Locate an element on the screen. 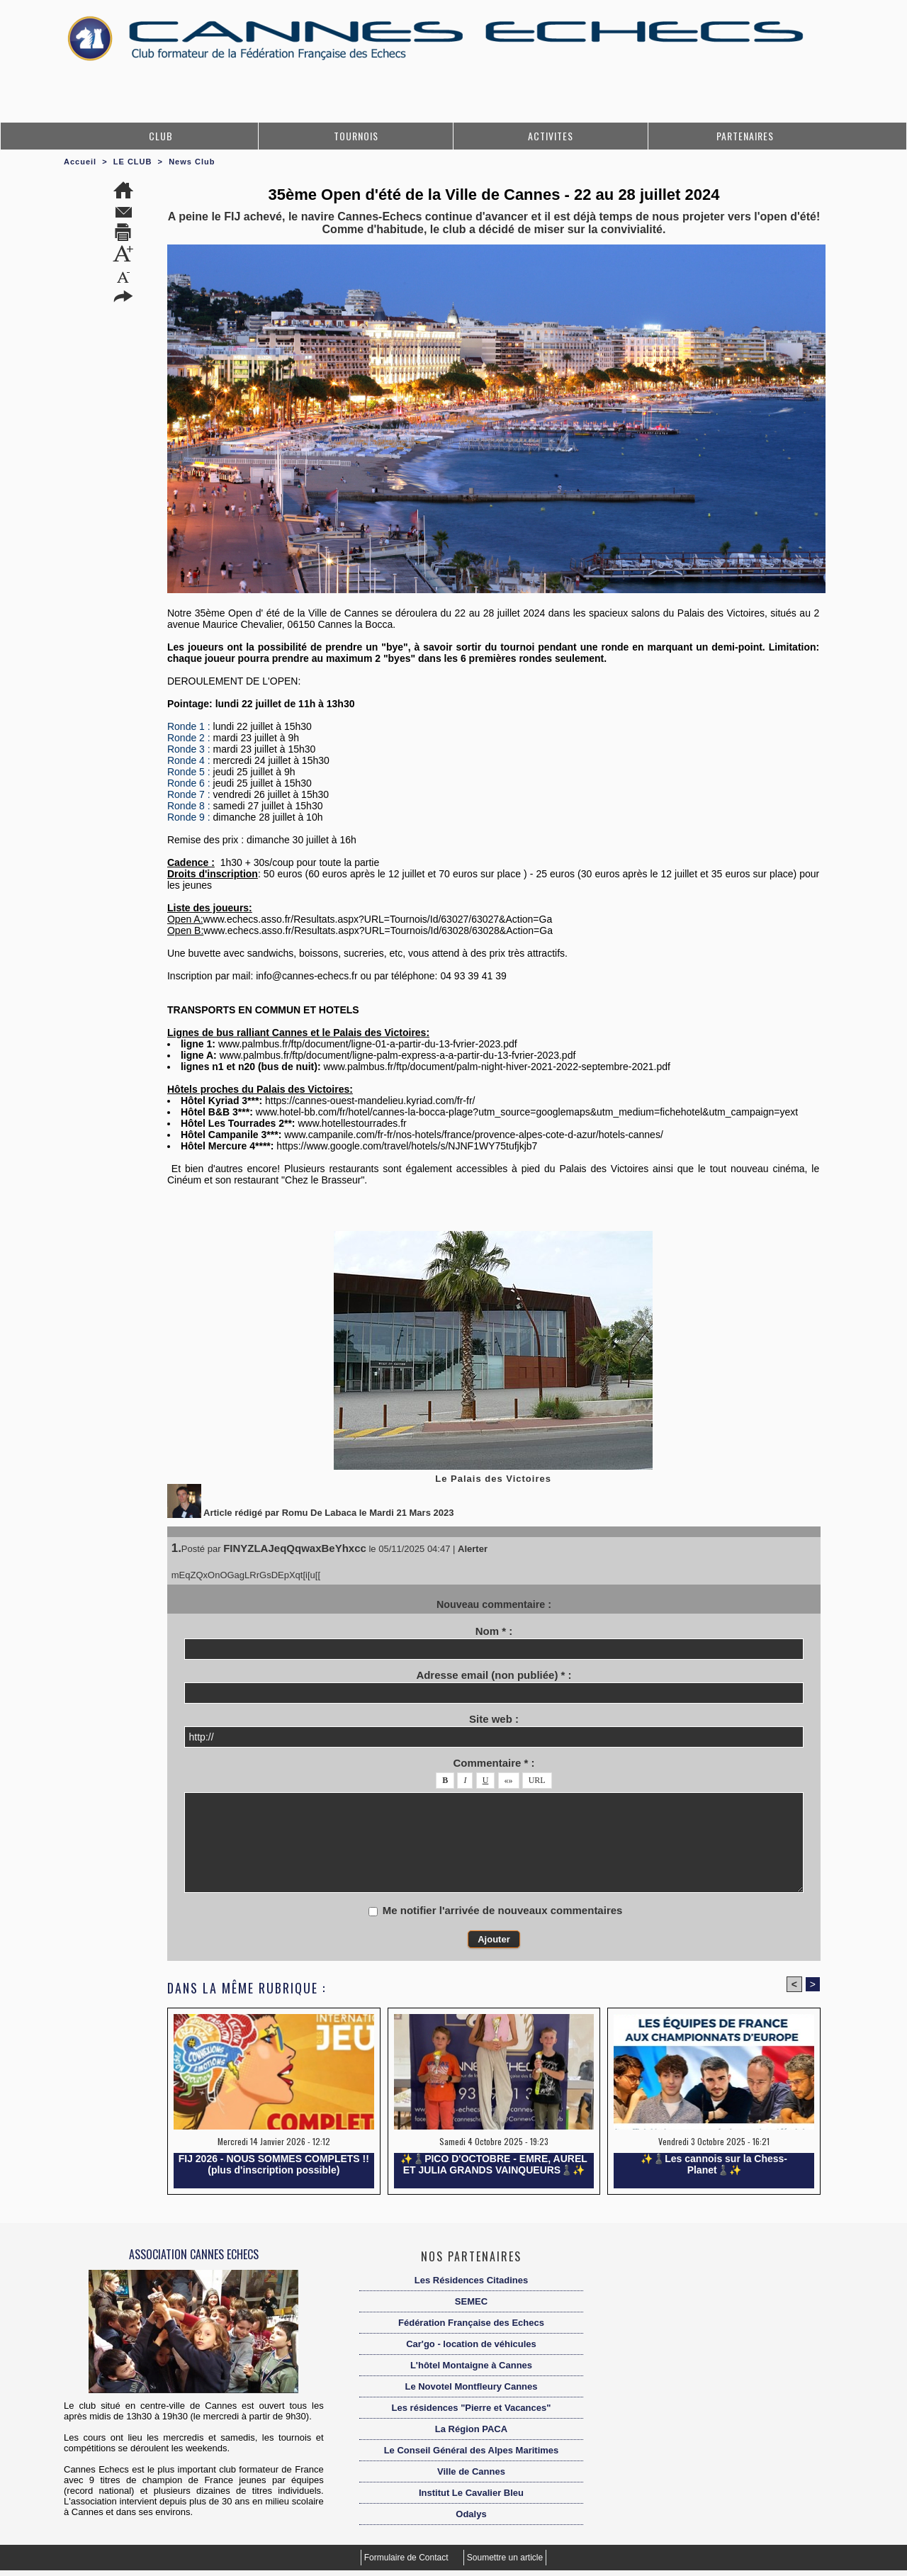  Institut Le Cavalier Bleu is located at coordinates (471, 2492).